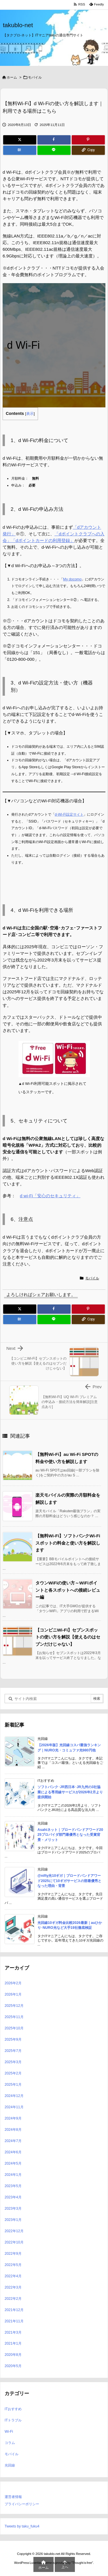 The width and height of the screenshot is (108, 2576). What do you see at coordinates (13, 2062) in the screenshot?
I see `2025年3月` at bounding box center [13, 2062].